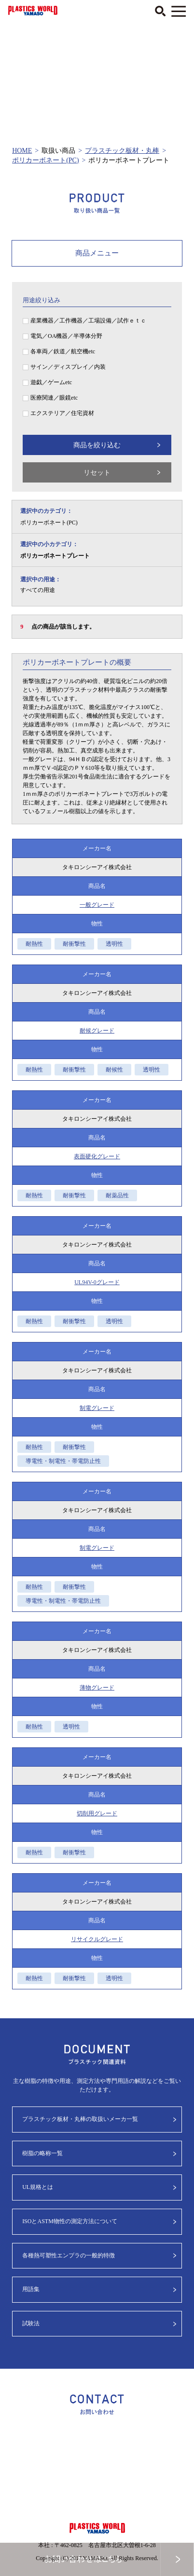 The height and width of the screenshot is (2576, 194). I want to click on 商品メニュー, so click(97, 253).